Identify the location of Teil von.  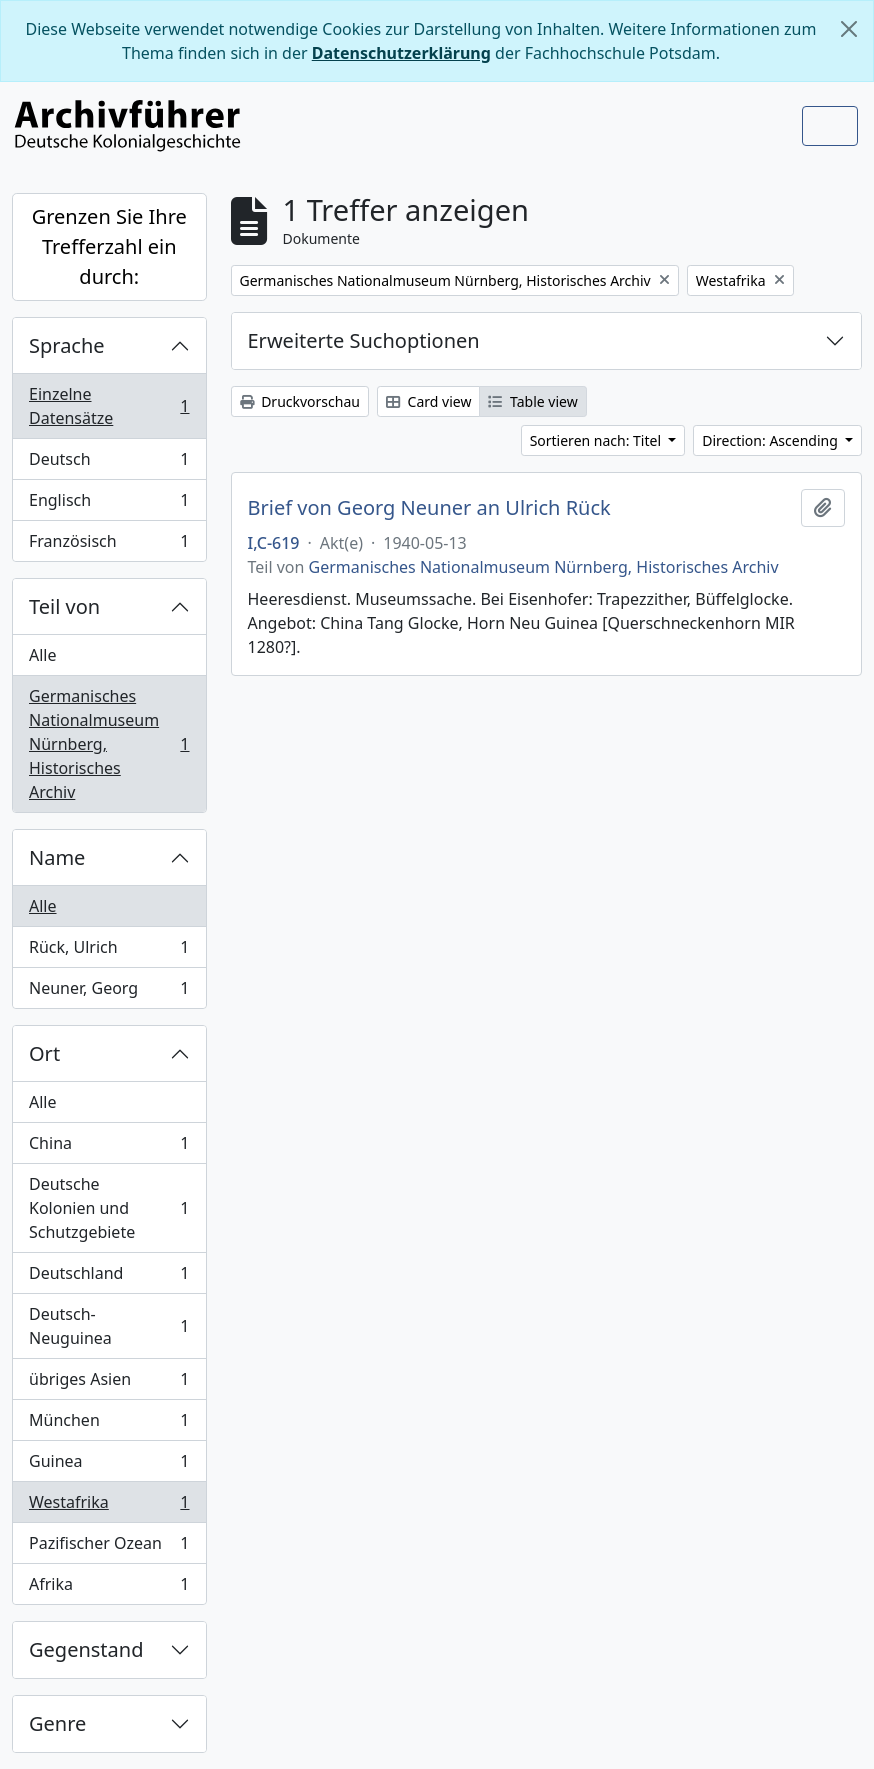
(64, 606).